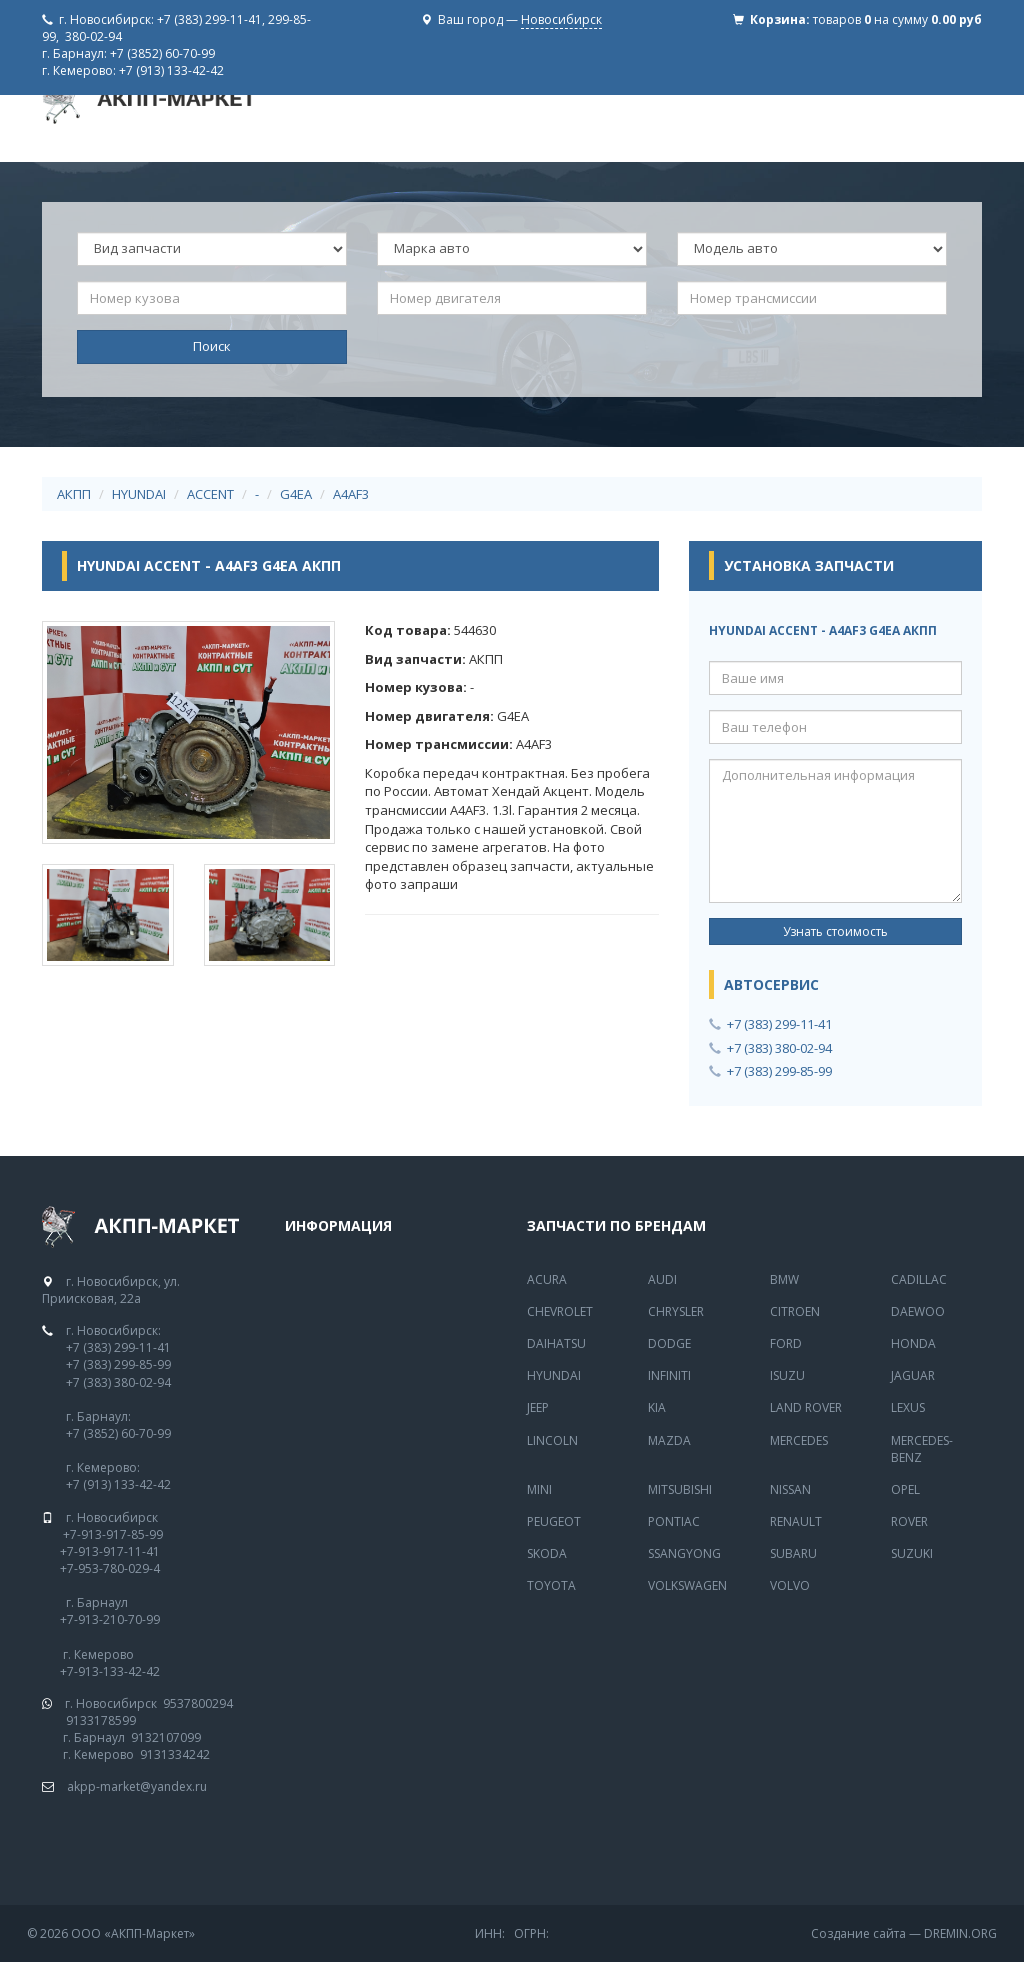 The image size is (1024, 1962). What do you see at coordinates (835, 931) in the screenshot?
I see `Узнать стоимость` at bounding box center [835, 931].